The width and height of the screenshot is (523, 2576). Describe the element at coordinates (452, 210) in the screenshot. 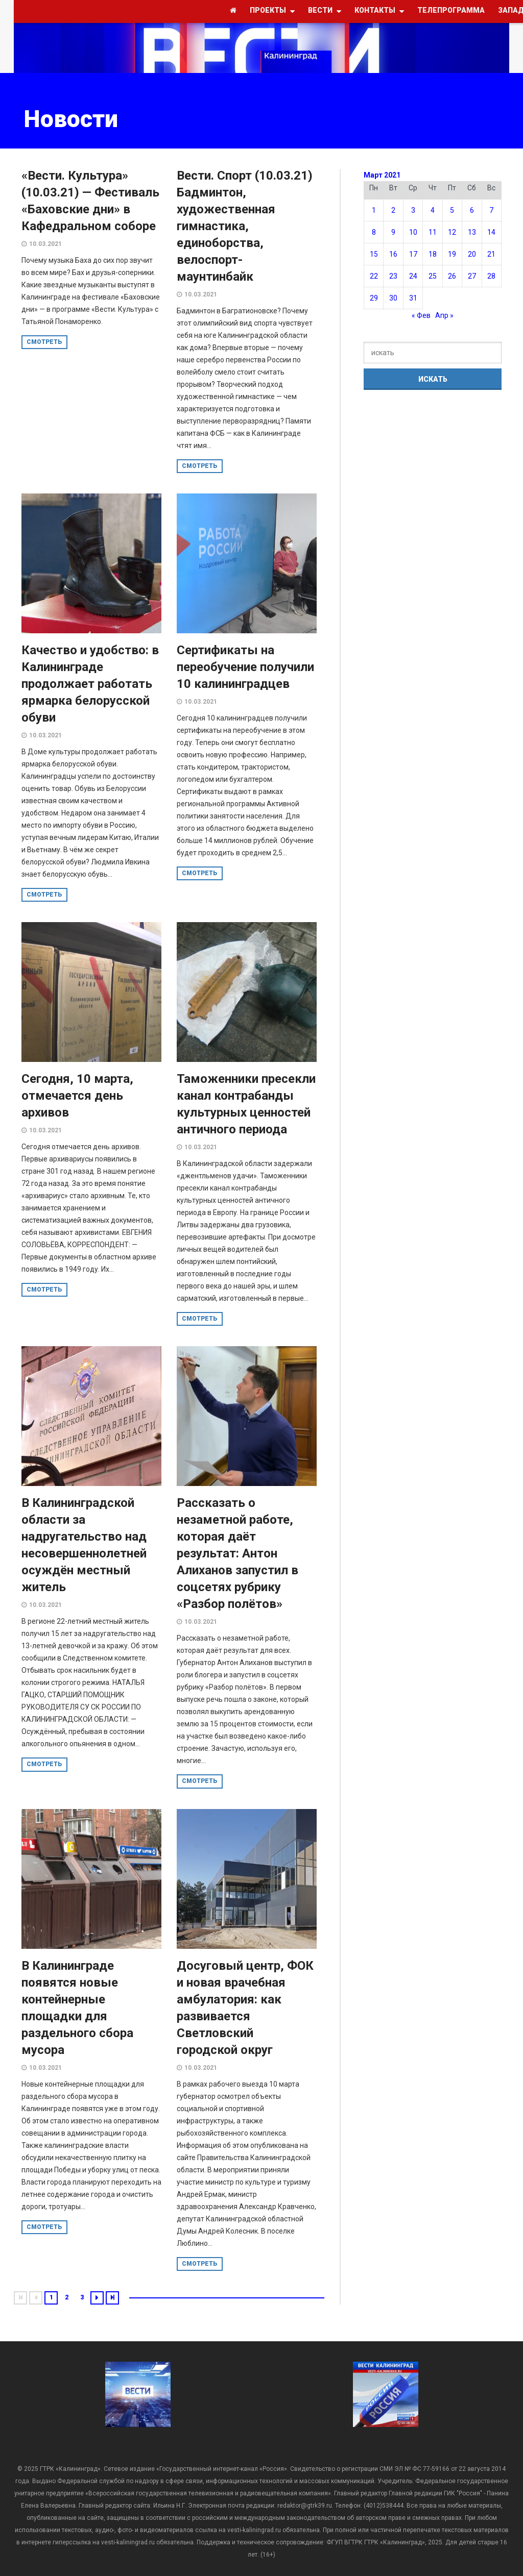

I see `5 [Записи, опубликованные 05.03.2021]` at that location.